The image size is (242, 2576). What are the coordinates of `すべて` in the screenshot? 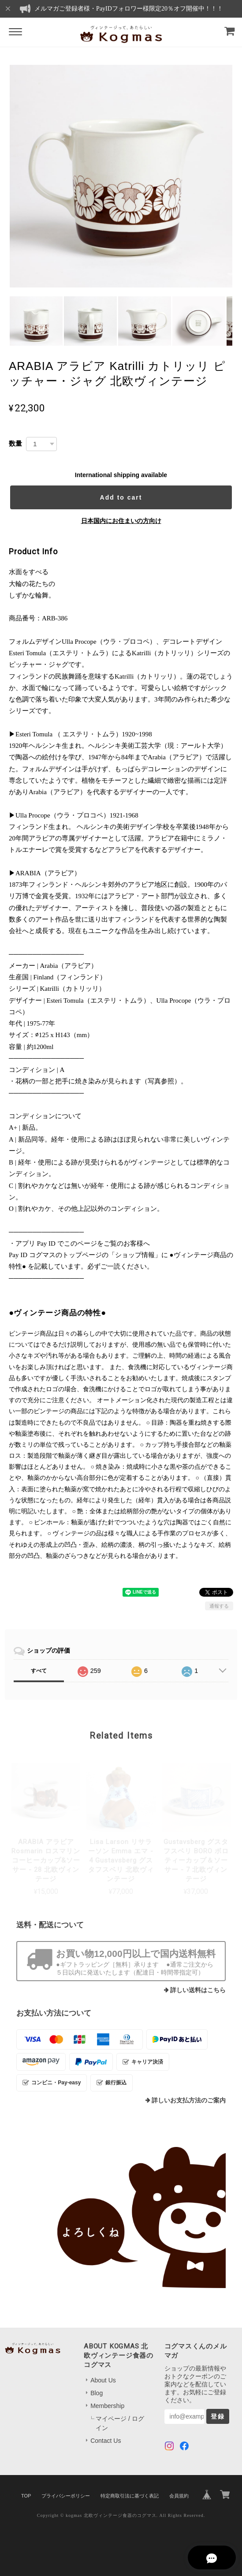 It's located at (39, 1671).